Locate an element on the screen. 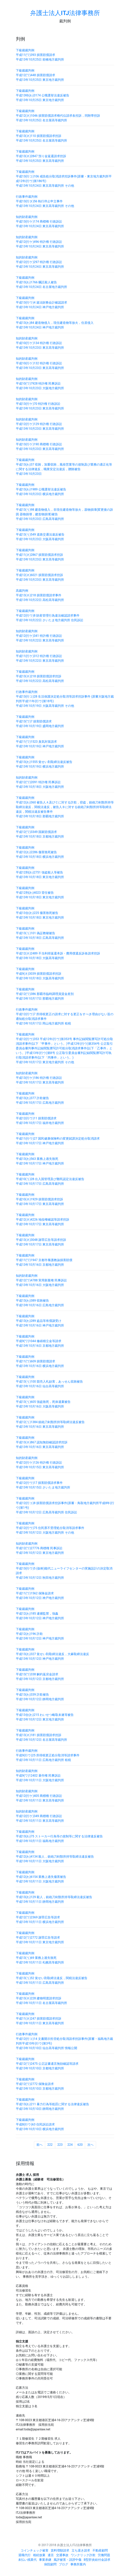 This screenshot has width=130, height=2576. 弁護士法人ITJ法律事務所 is located at coordinates (65, 13).